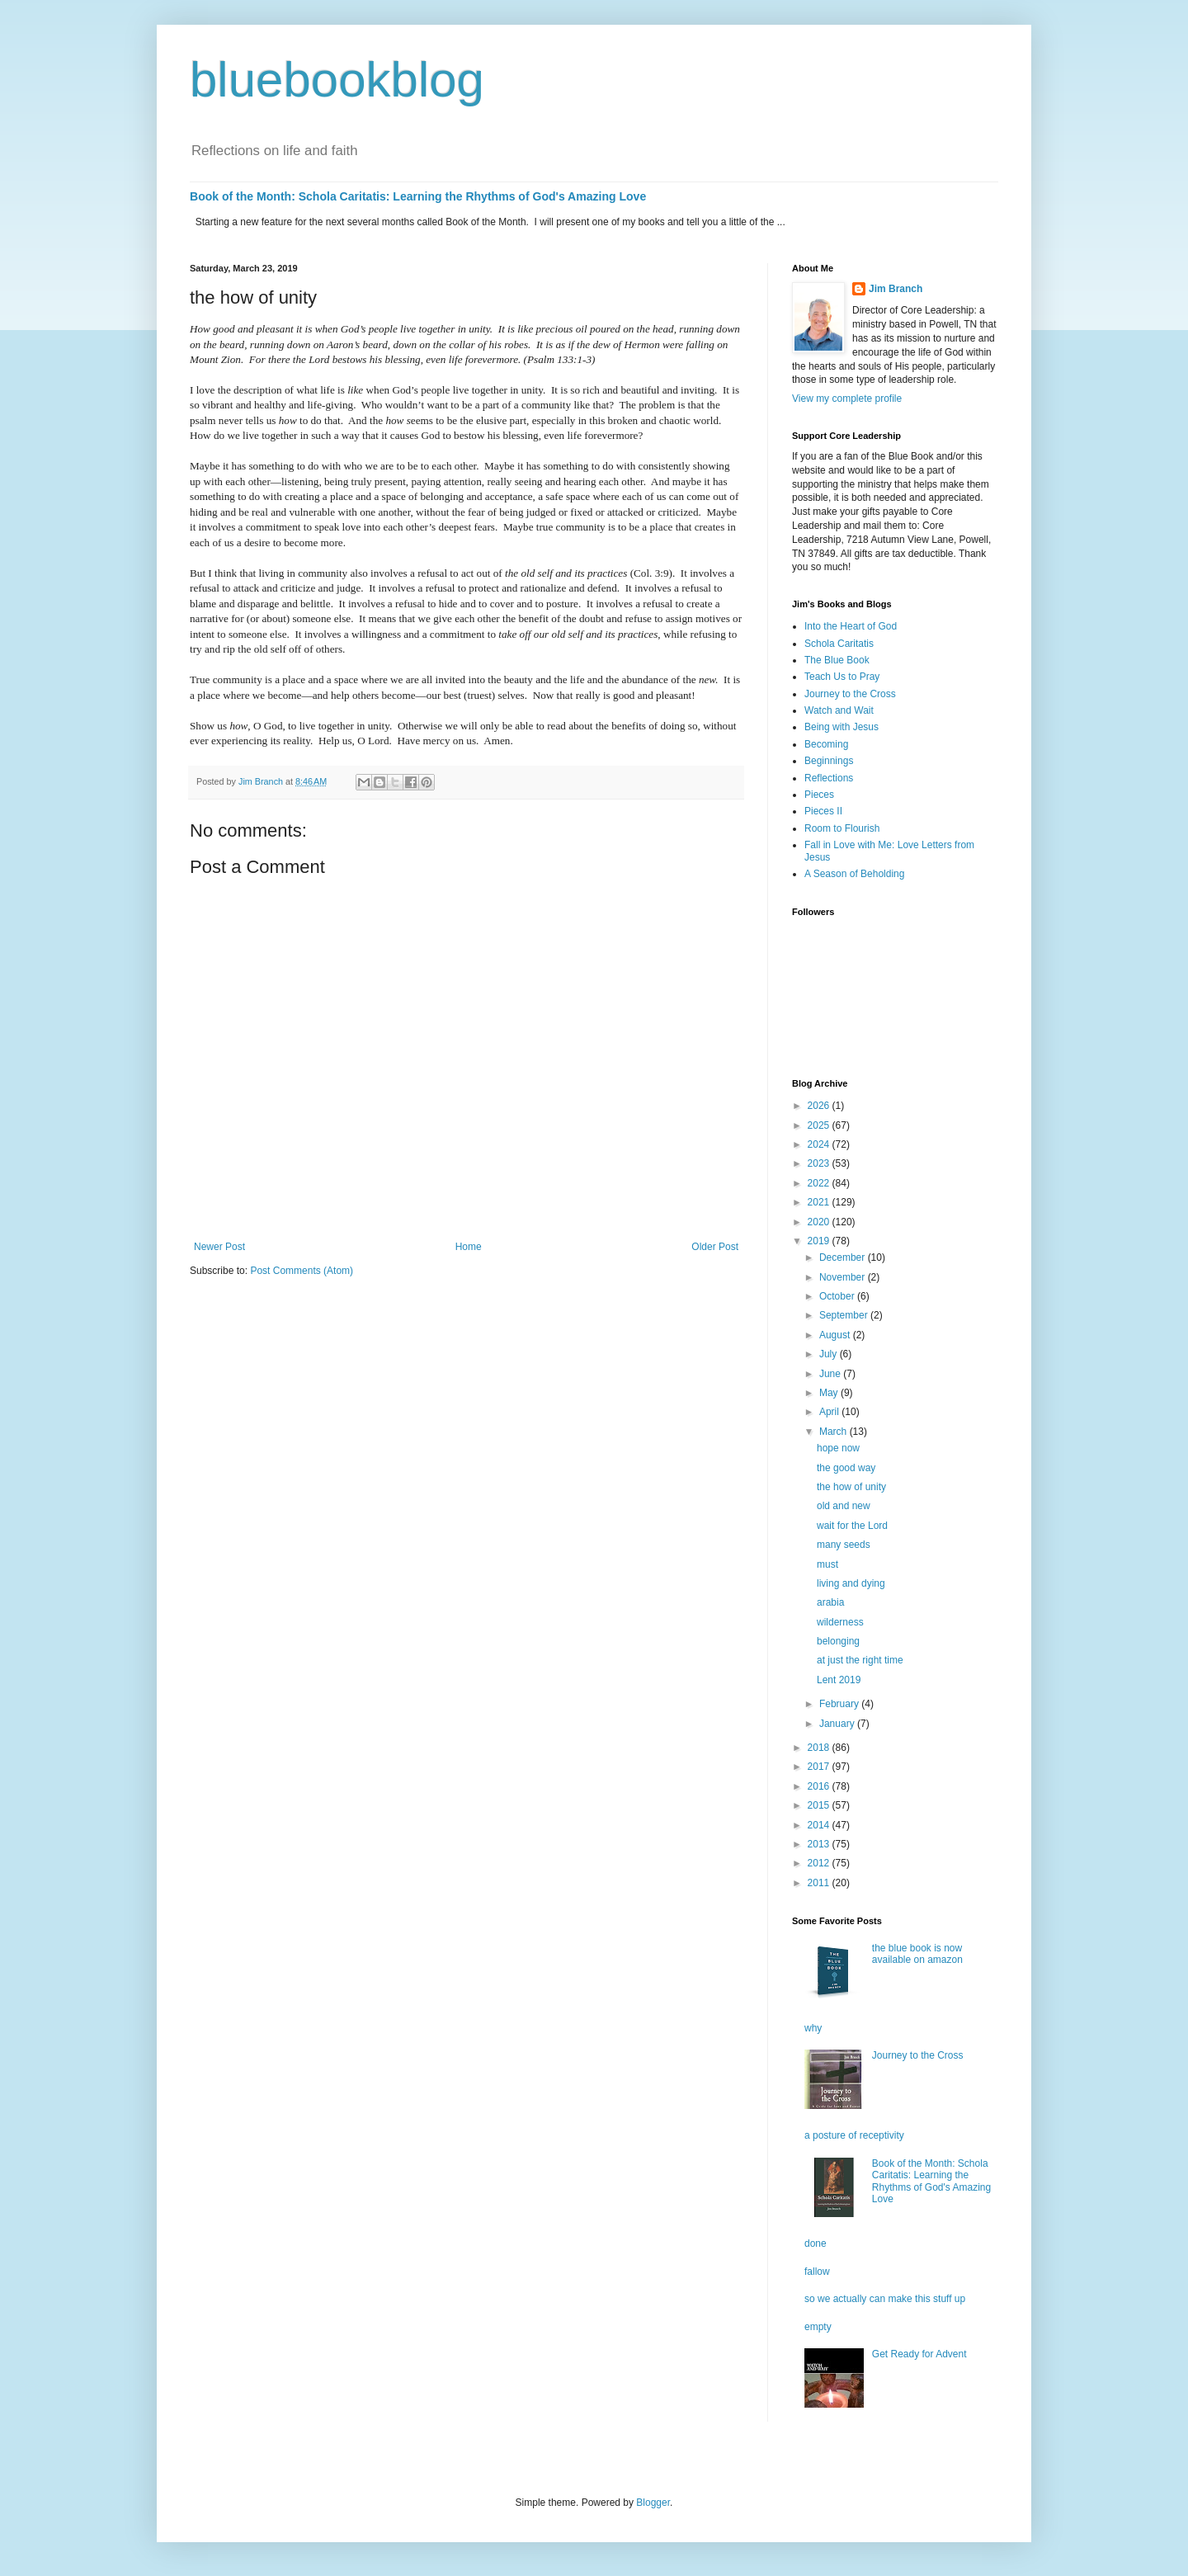 The image size is (1188, 2576). What do you see at coordinates (418, 196) in the screenshot?
I see `Book of the Month: Schola Caritatis: Learning the Rhythms of God's Amazing Love` at bounding box center [418, 196].